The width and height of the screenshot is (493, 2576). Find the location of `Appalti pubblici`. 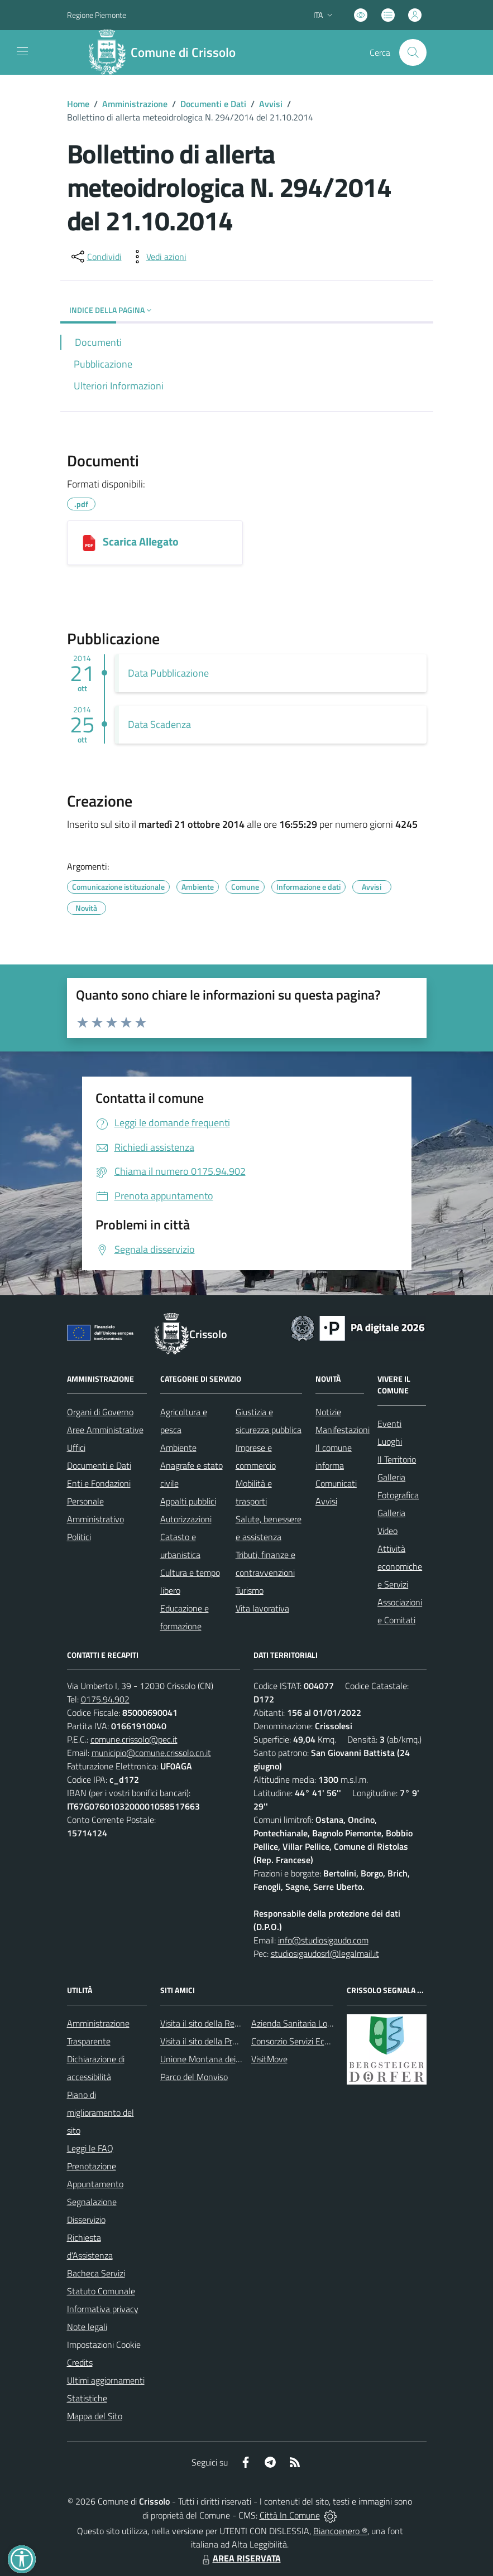

Appalti pubblici is located at coordinates (188, 1501).